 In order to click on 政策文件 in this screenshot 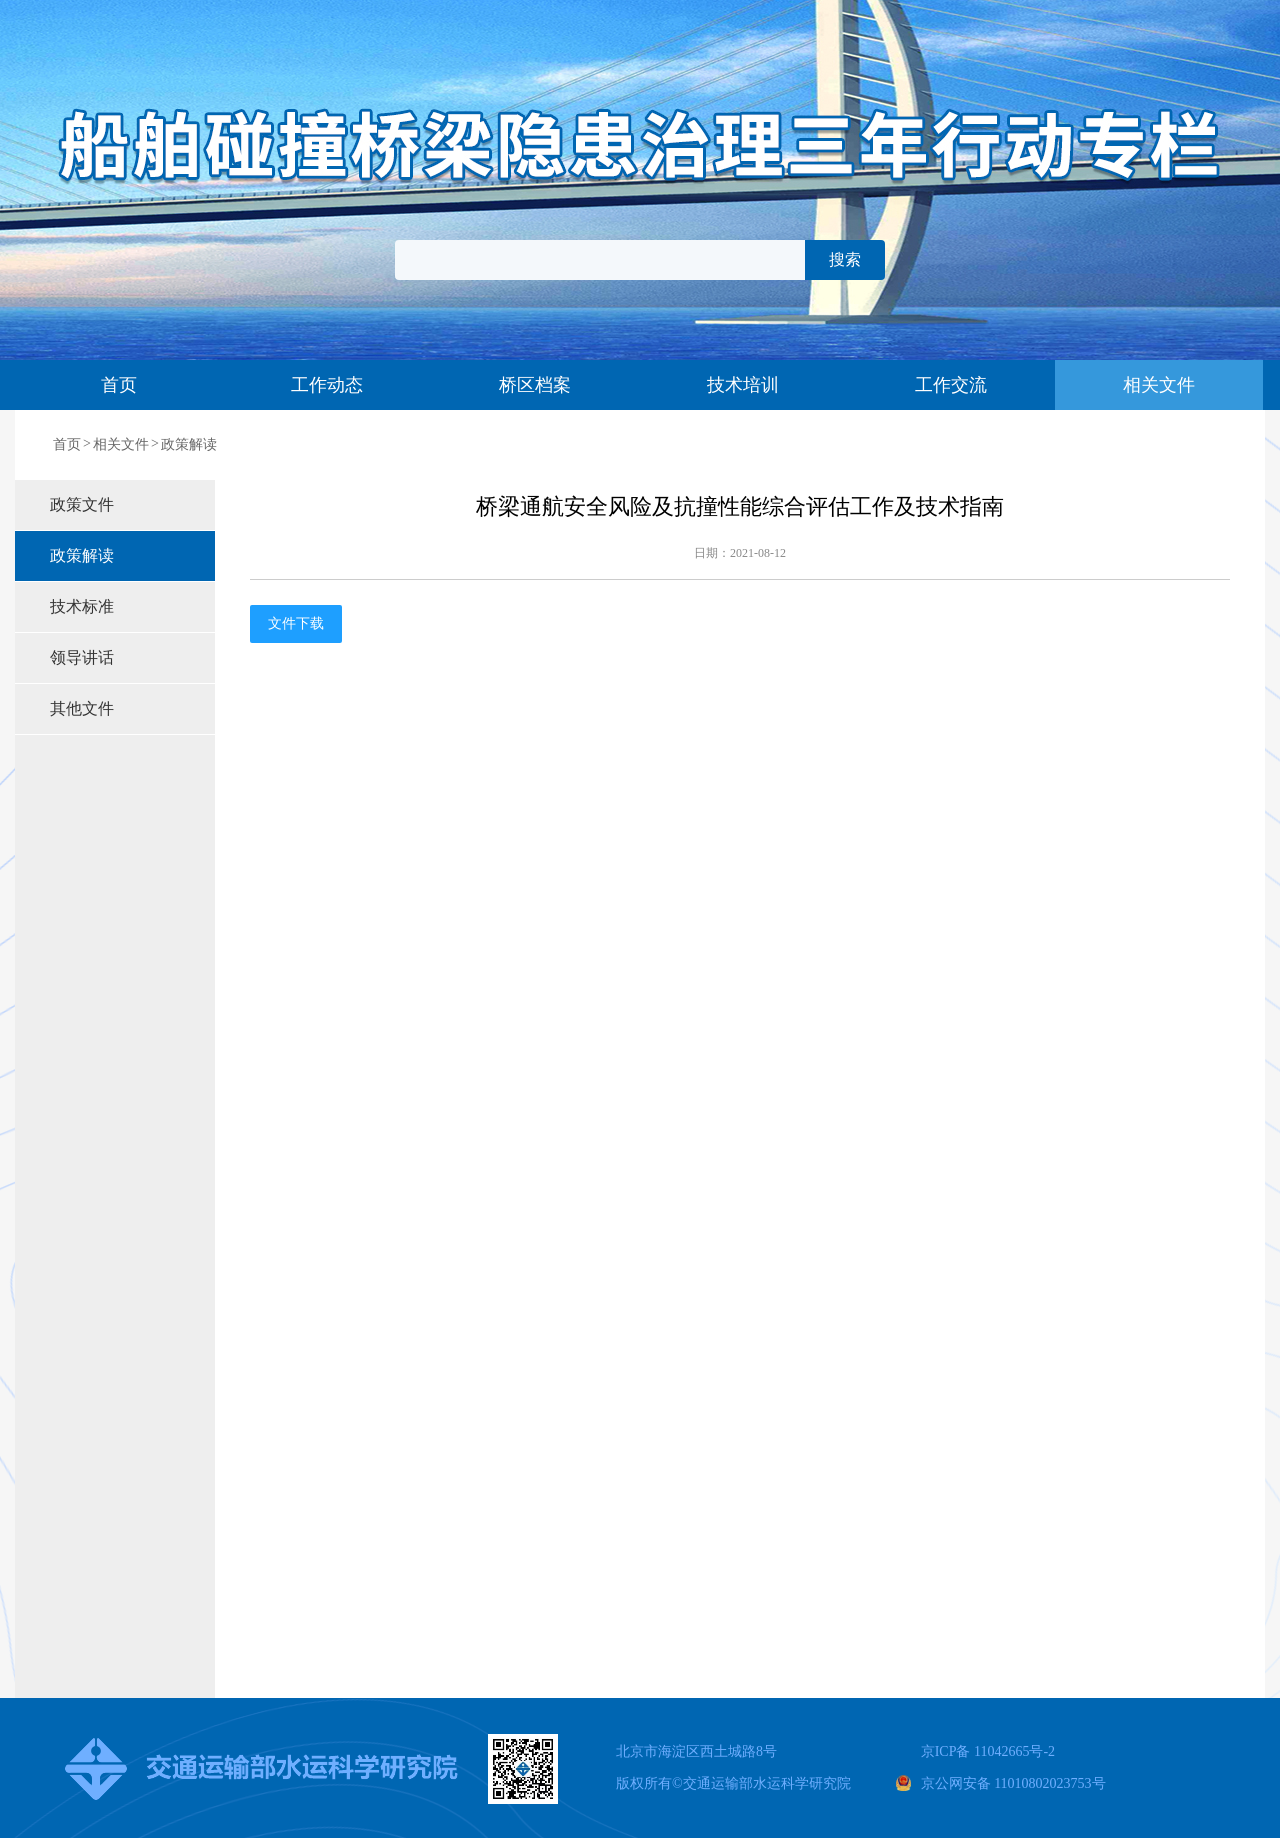, I will do `click(82, 504)`.